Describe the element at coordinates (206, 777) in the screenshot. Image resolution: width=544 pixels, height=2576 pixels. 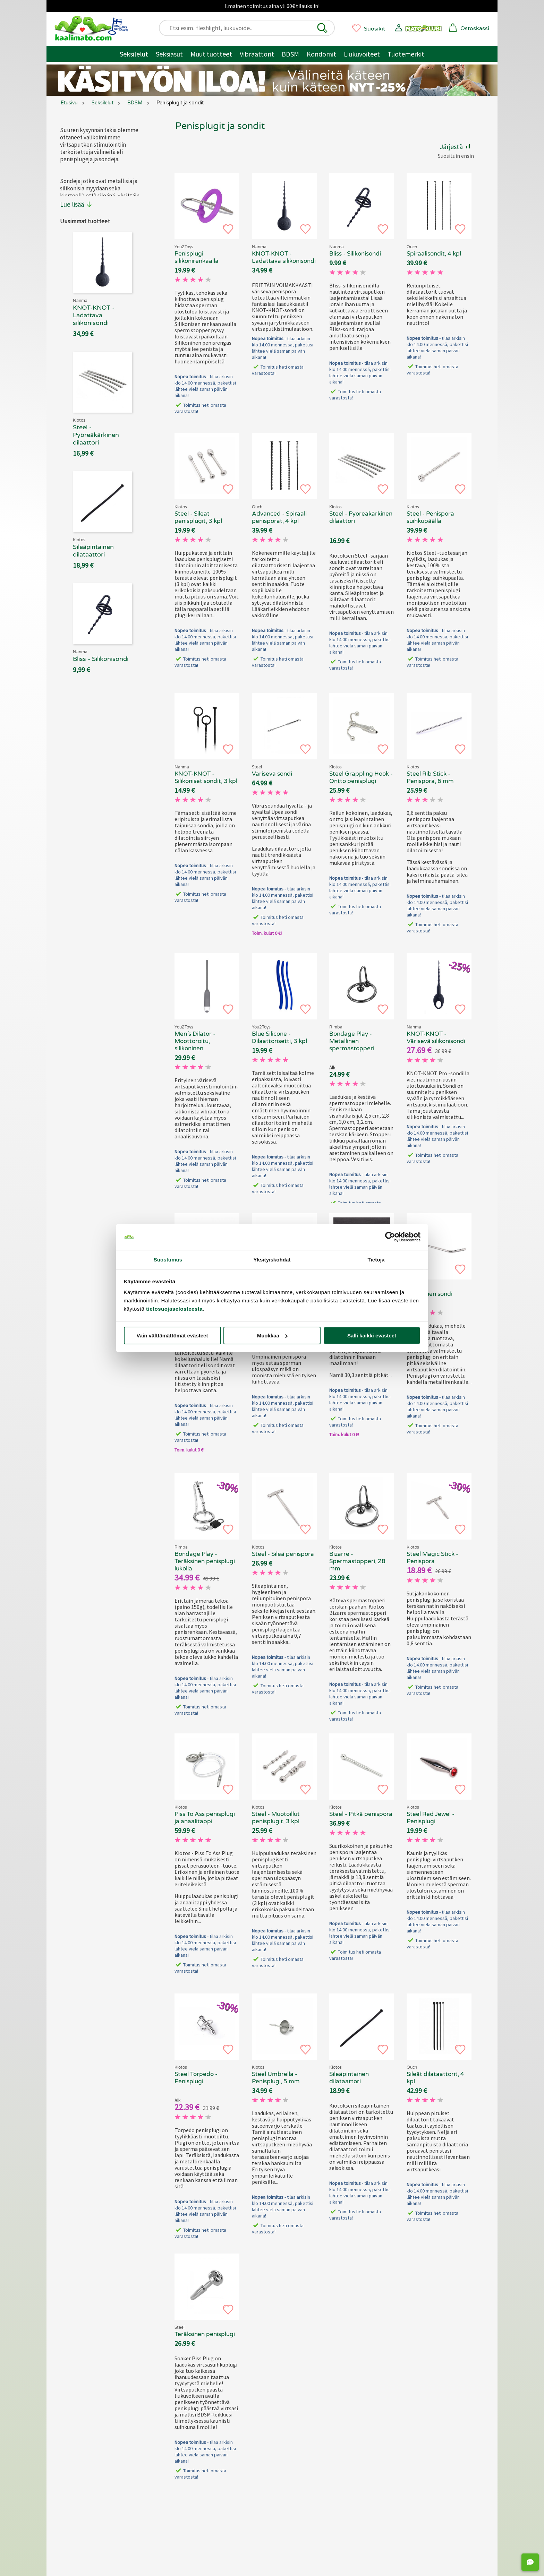
I see `KNOT-KNOT - Silikoniset sondit, 3 kpl [KNOT-KNOT - Silikoniset sondit, 3 kpl, 69.90 €]` at that location.